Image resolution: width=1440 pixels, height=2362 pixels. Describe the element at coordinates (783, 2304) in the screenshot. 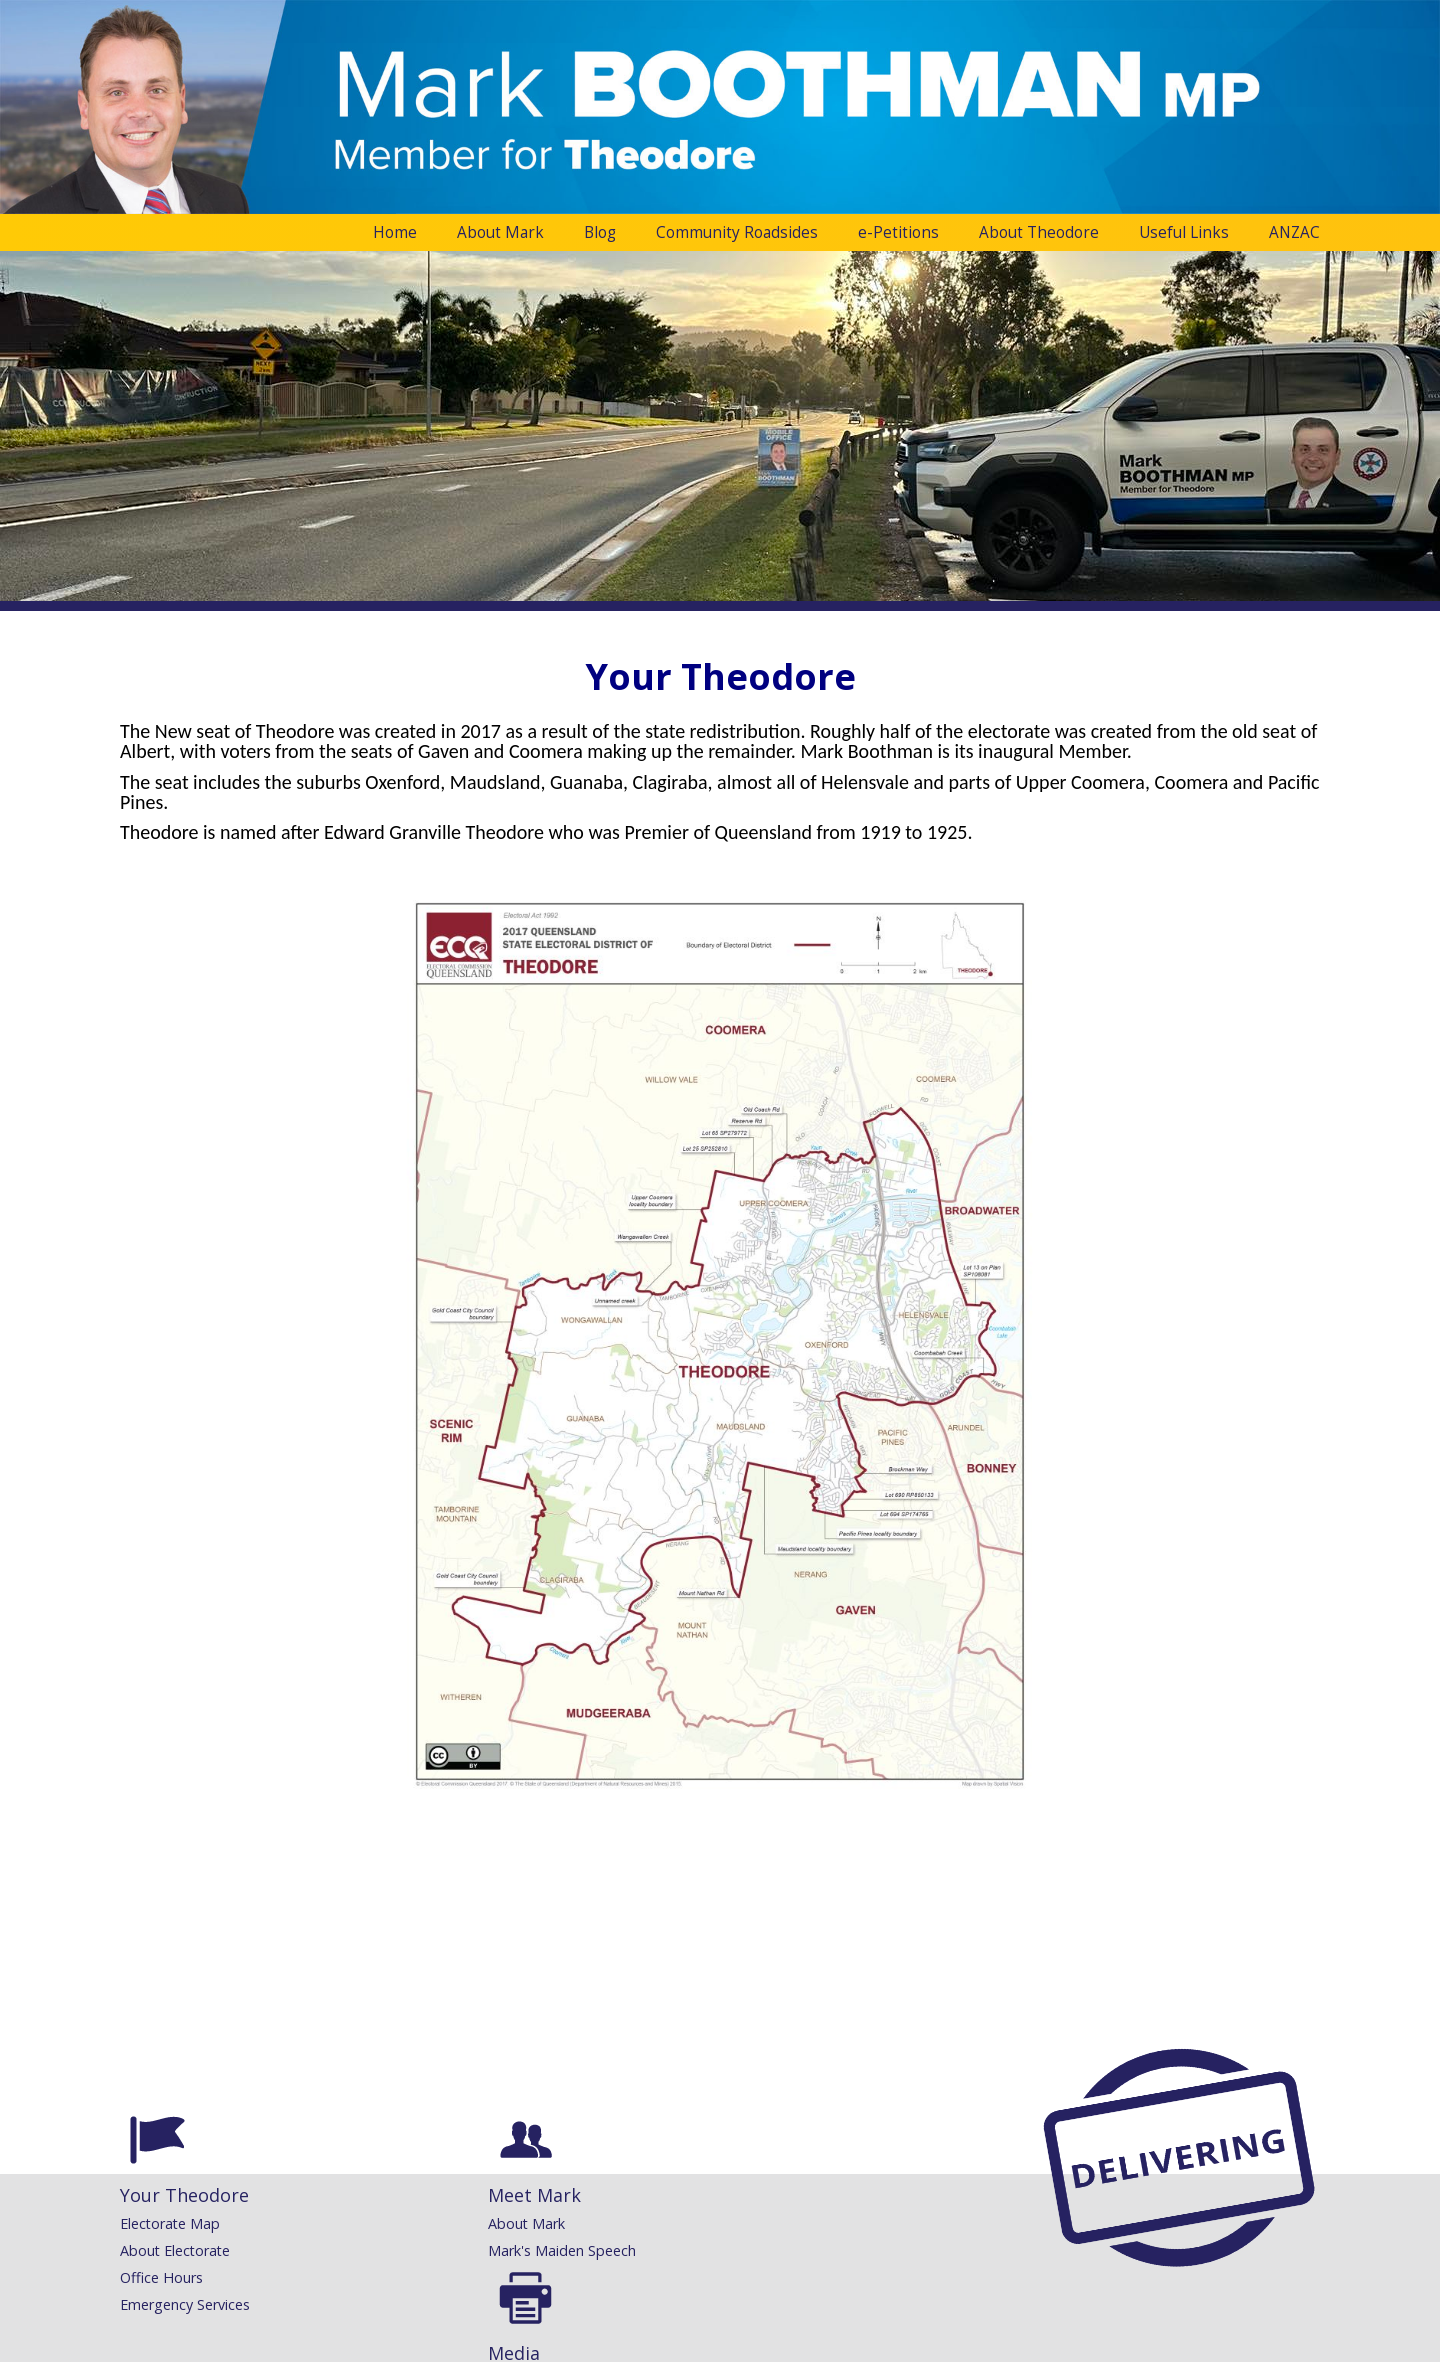

I see `Printing` at that location.